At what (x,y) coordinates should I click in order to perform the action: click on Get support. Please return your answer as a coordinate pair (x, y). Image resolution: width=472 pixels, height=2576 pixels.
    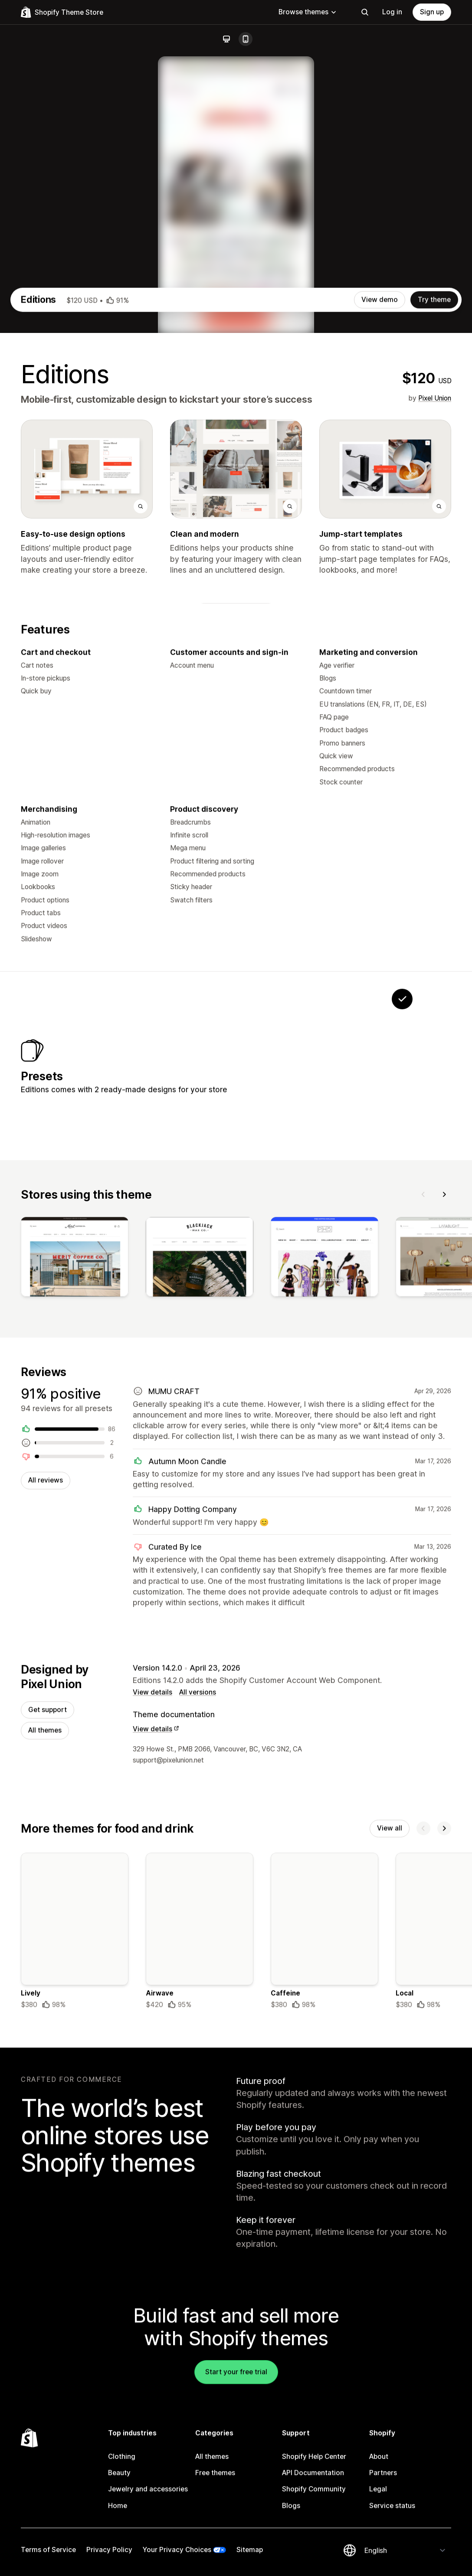
    Looking at the image, I should click on (47, 1994).